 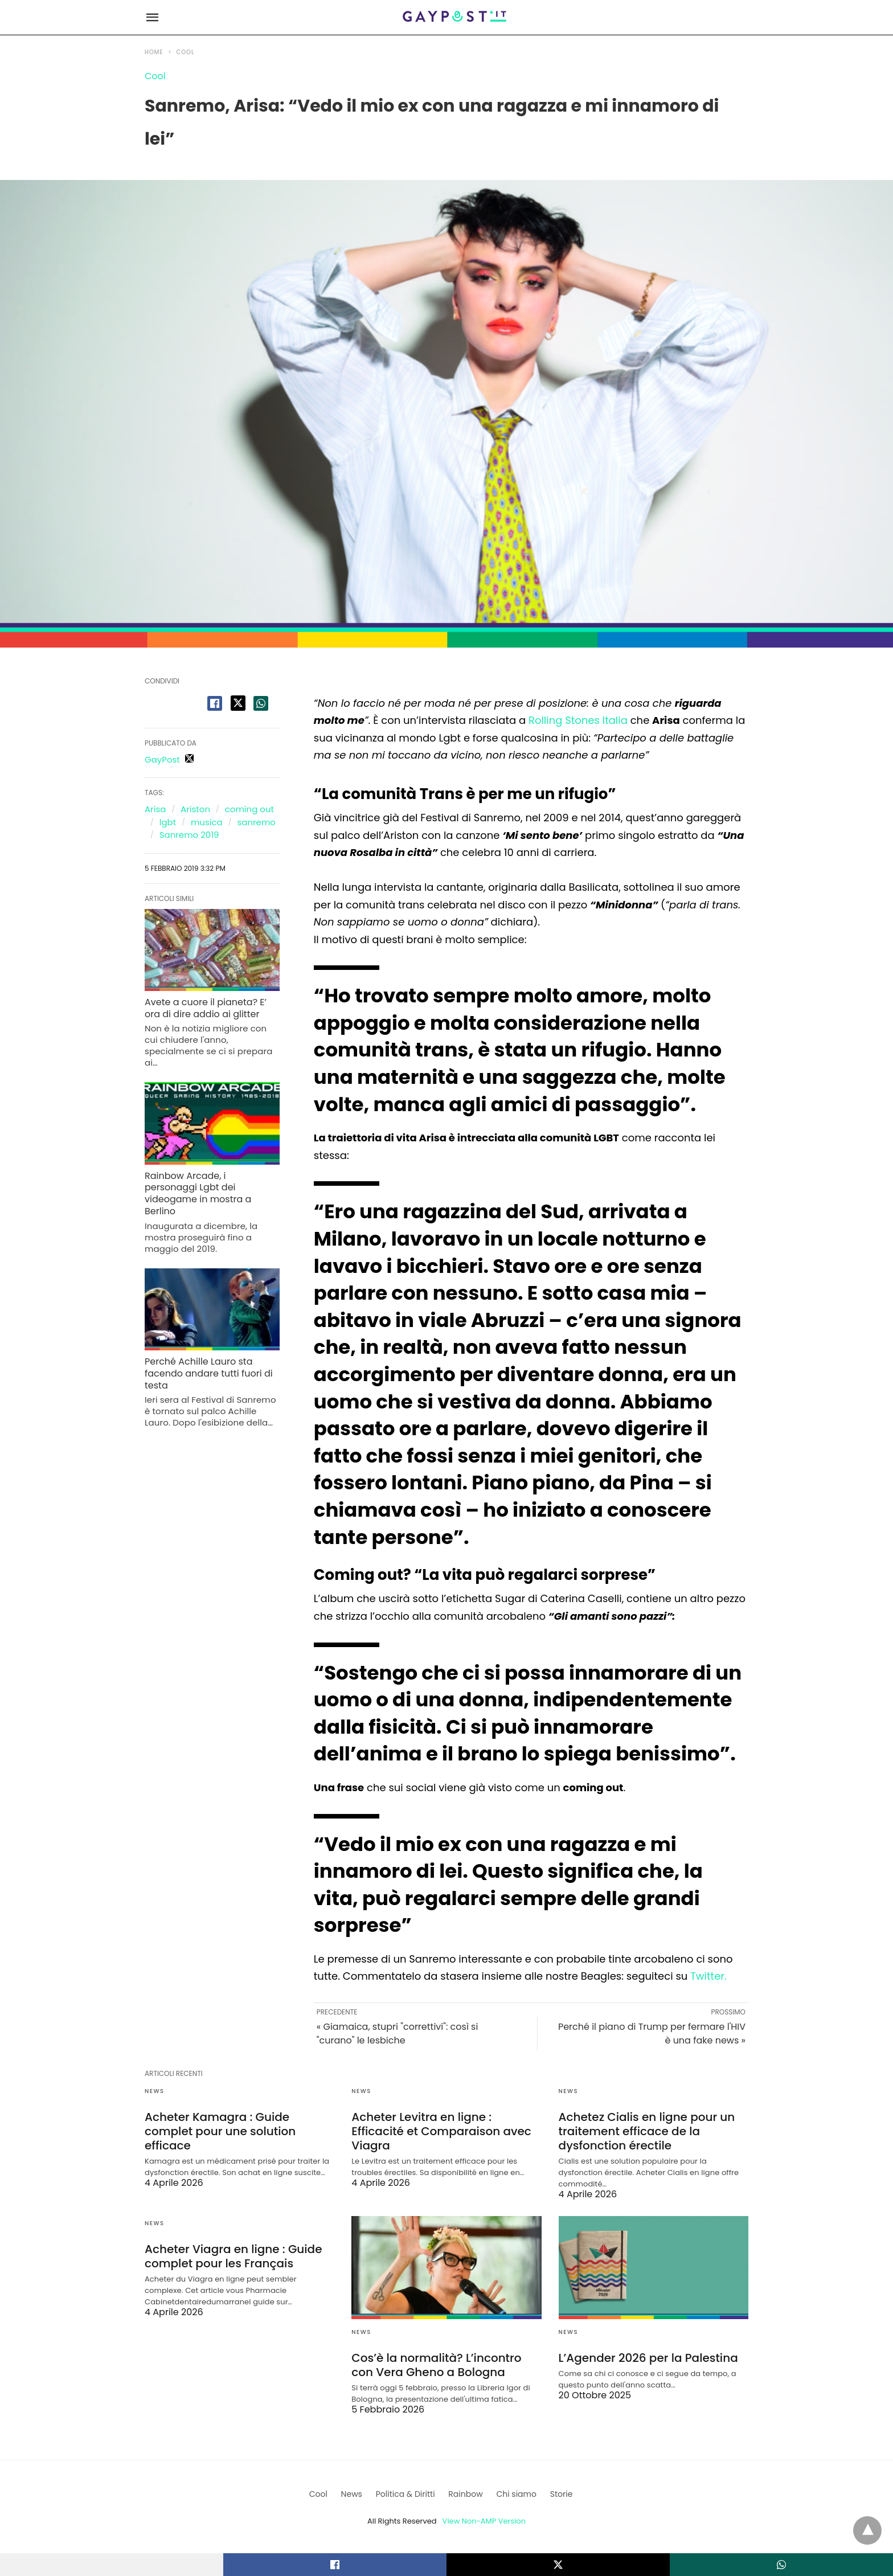 What do you see at coordinates (154, 52) in the screenshot?
I see `Home` at bounding box center [154, 52].